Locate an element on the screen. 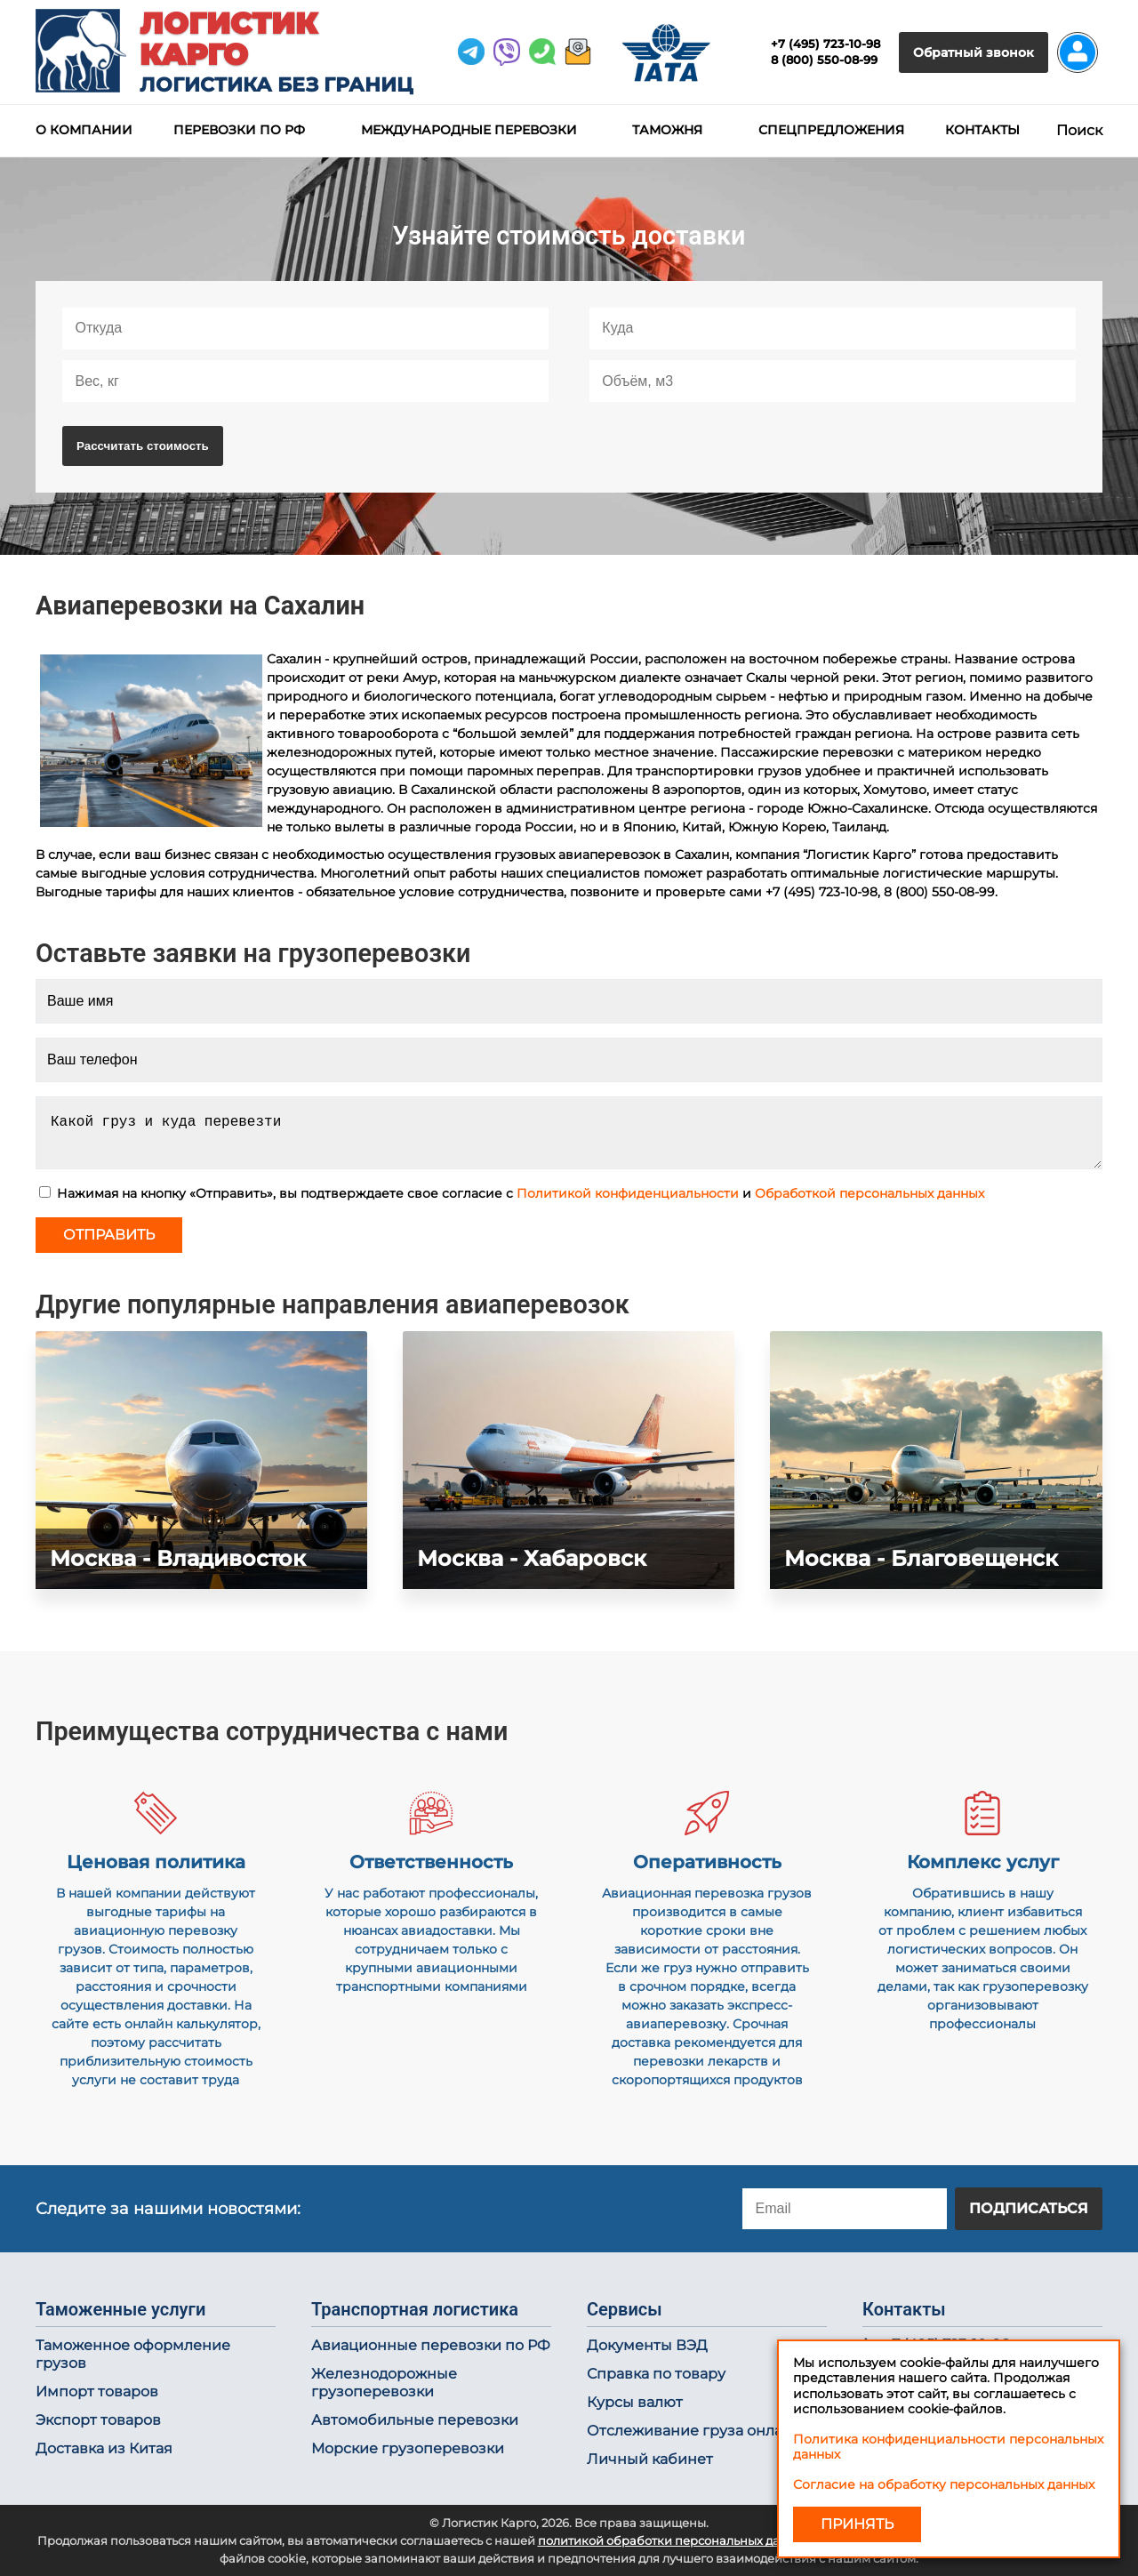  +7 (495) 723-10-98 is located at coordinates (825, 43).